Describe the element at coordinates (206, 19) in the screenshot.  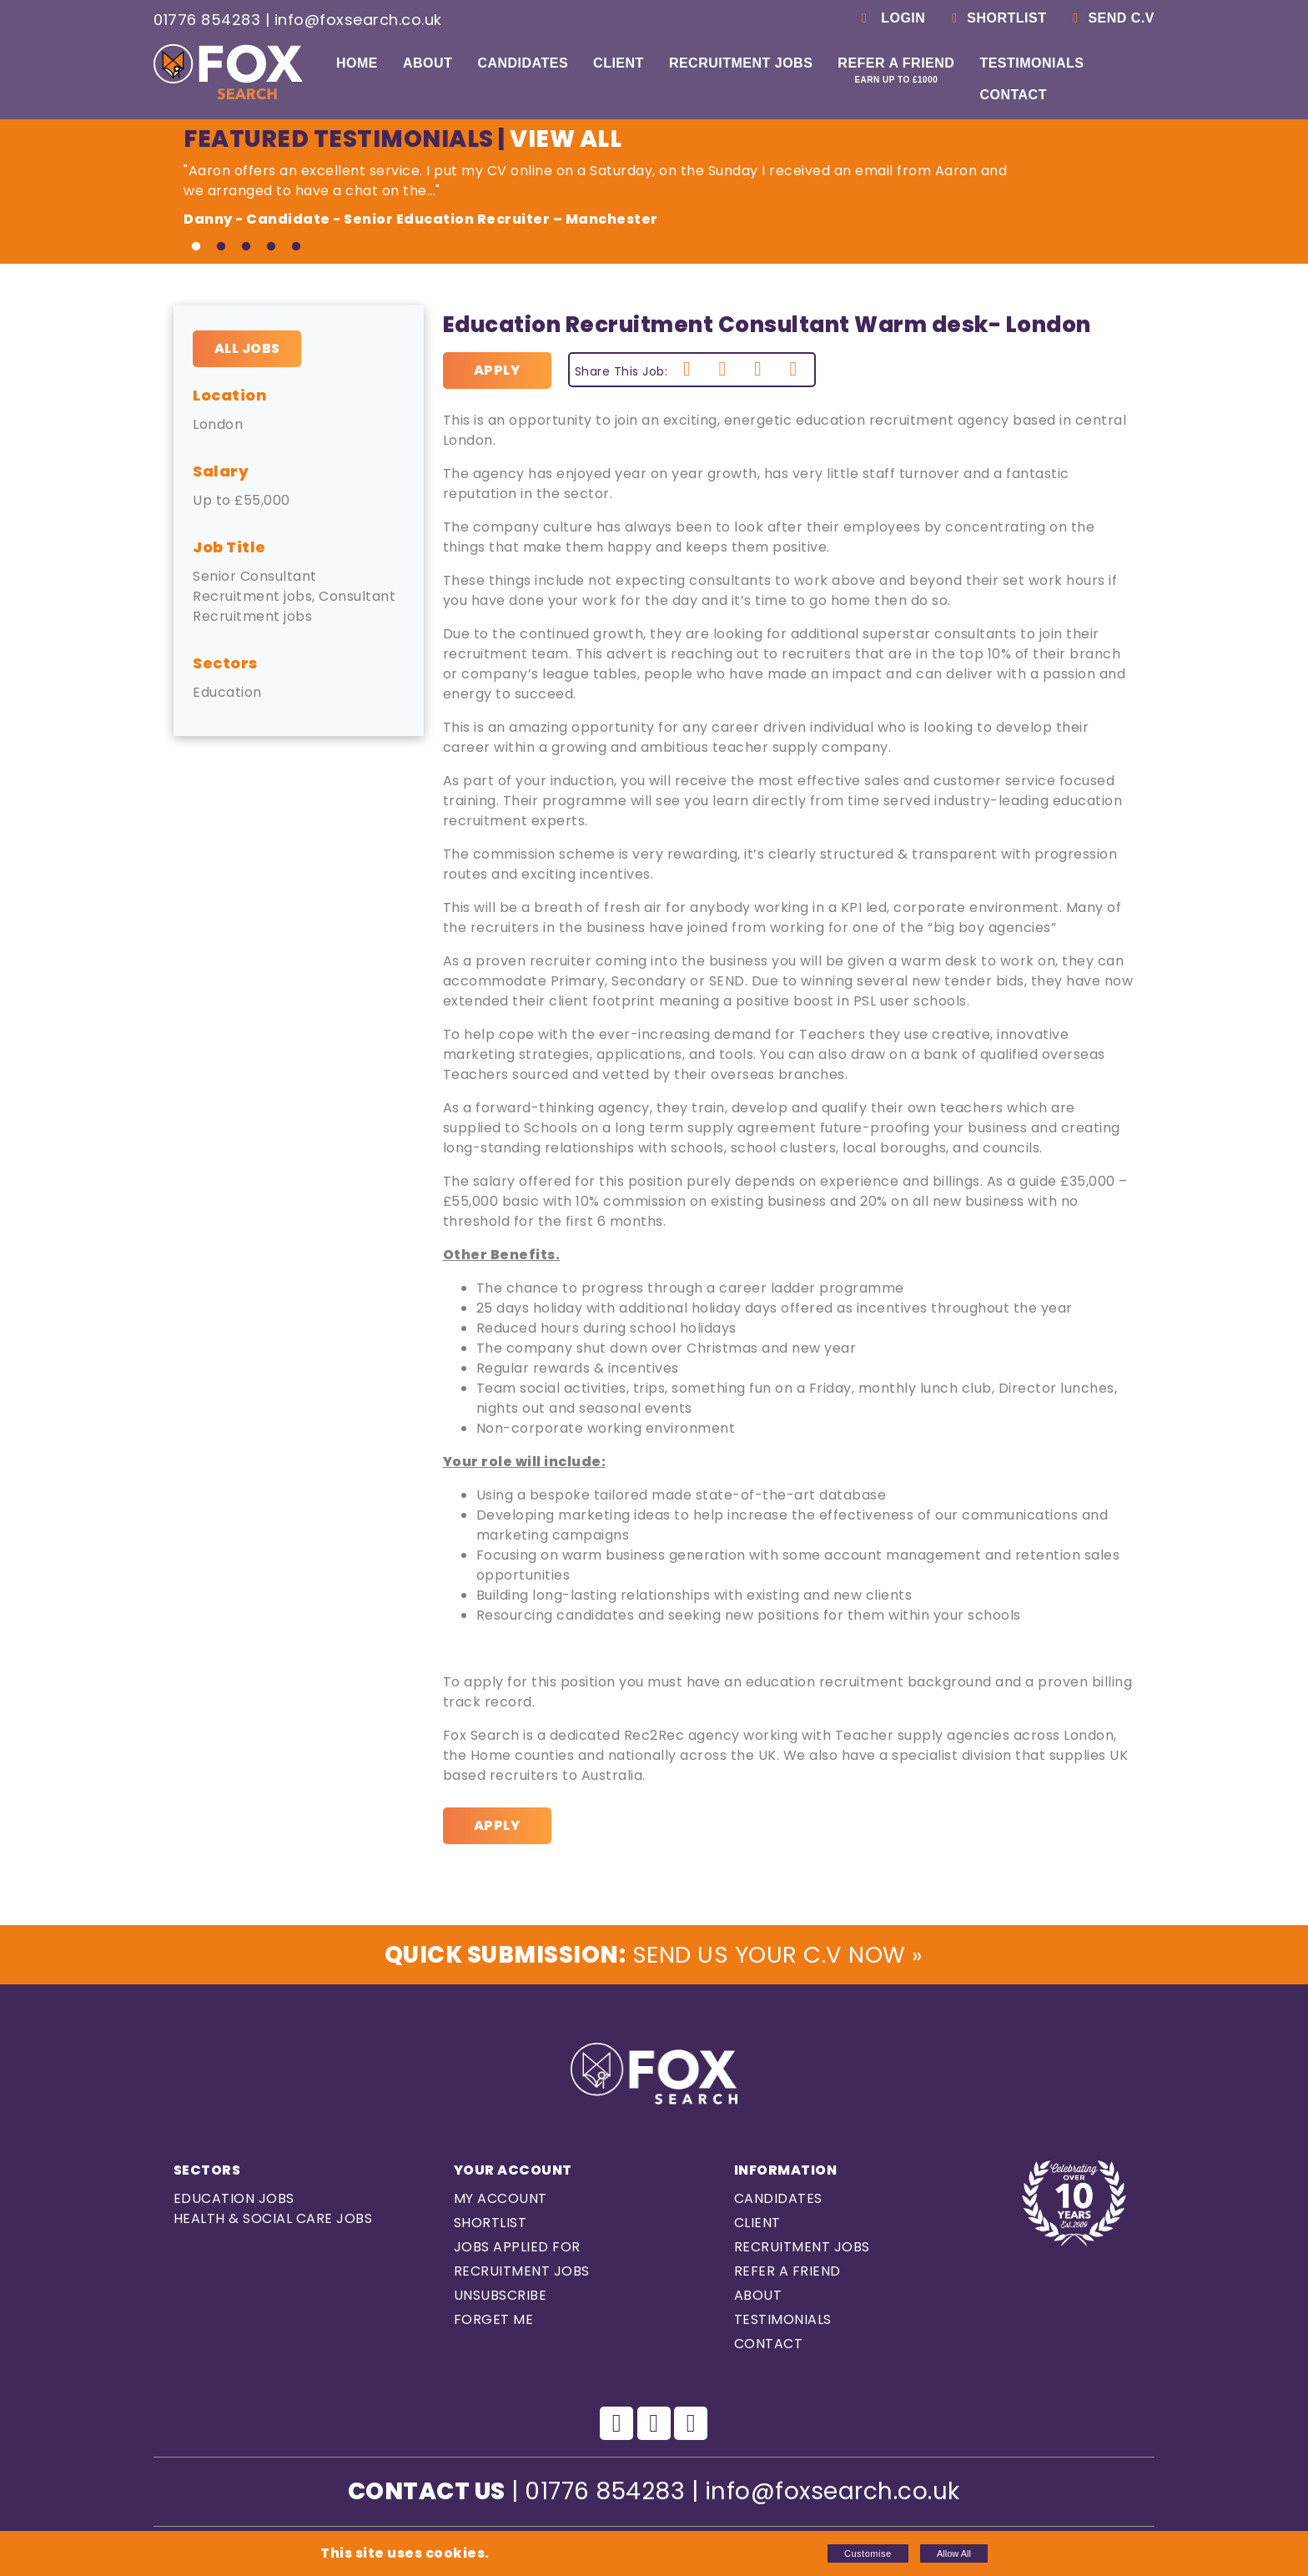
I see `01776 854283` at that location.